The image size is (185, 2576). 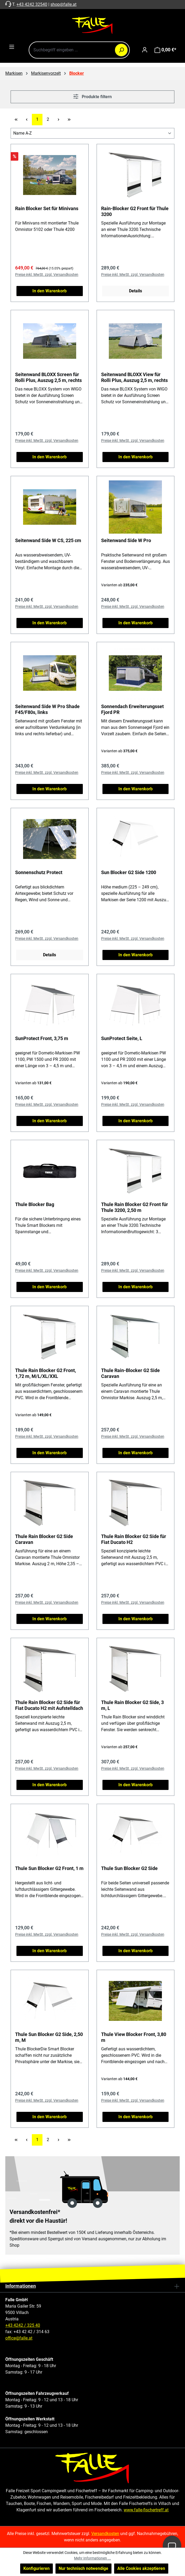 I want to click on [Ihr Konto], so click(x=144, y=49).